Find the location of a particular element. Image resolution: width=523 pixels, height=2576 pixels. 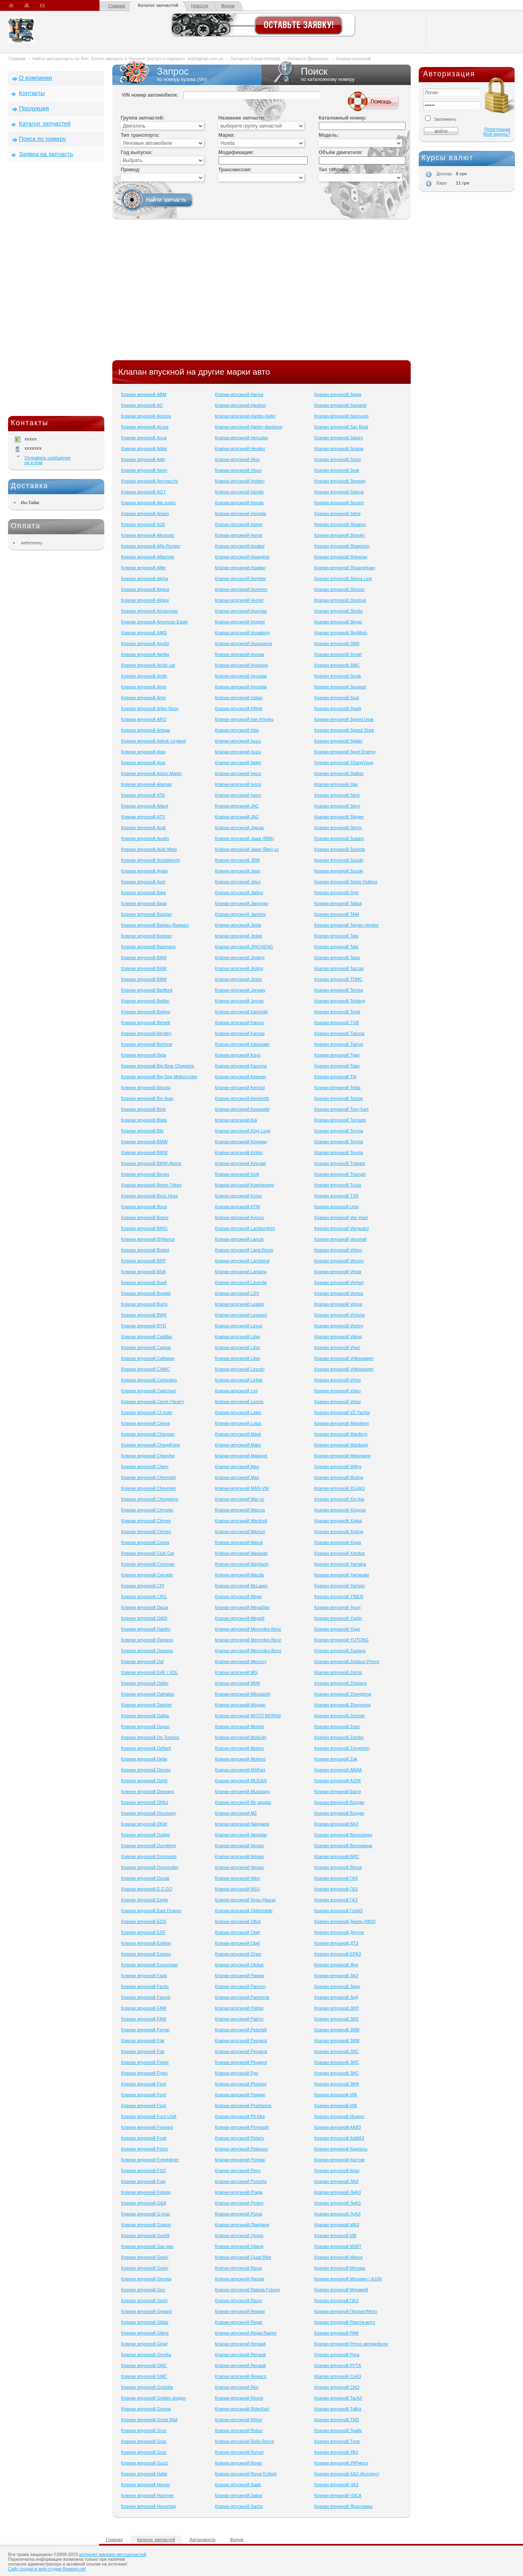

Клапан впускной Вятка is located at coordinates (337, 1867).